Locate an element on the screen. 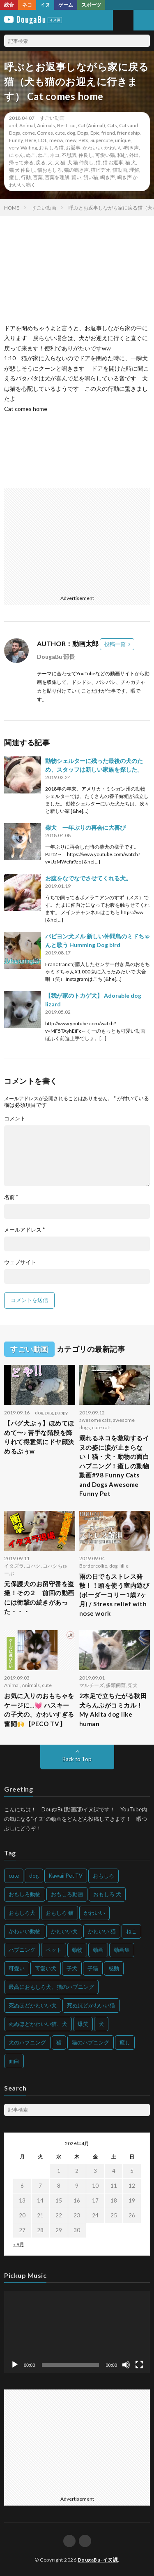 The height and width of the screenshot is (2576, 154). Here is located at coordinates (30, 140).